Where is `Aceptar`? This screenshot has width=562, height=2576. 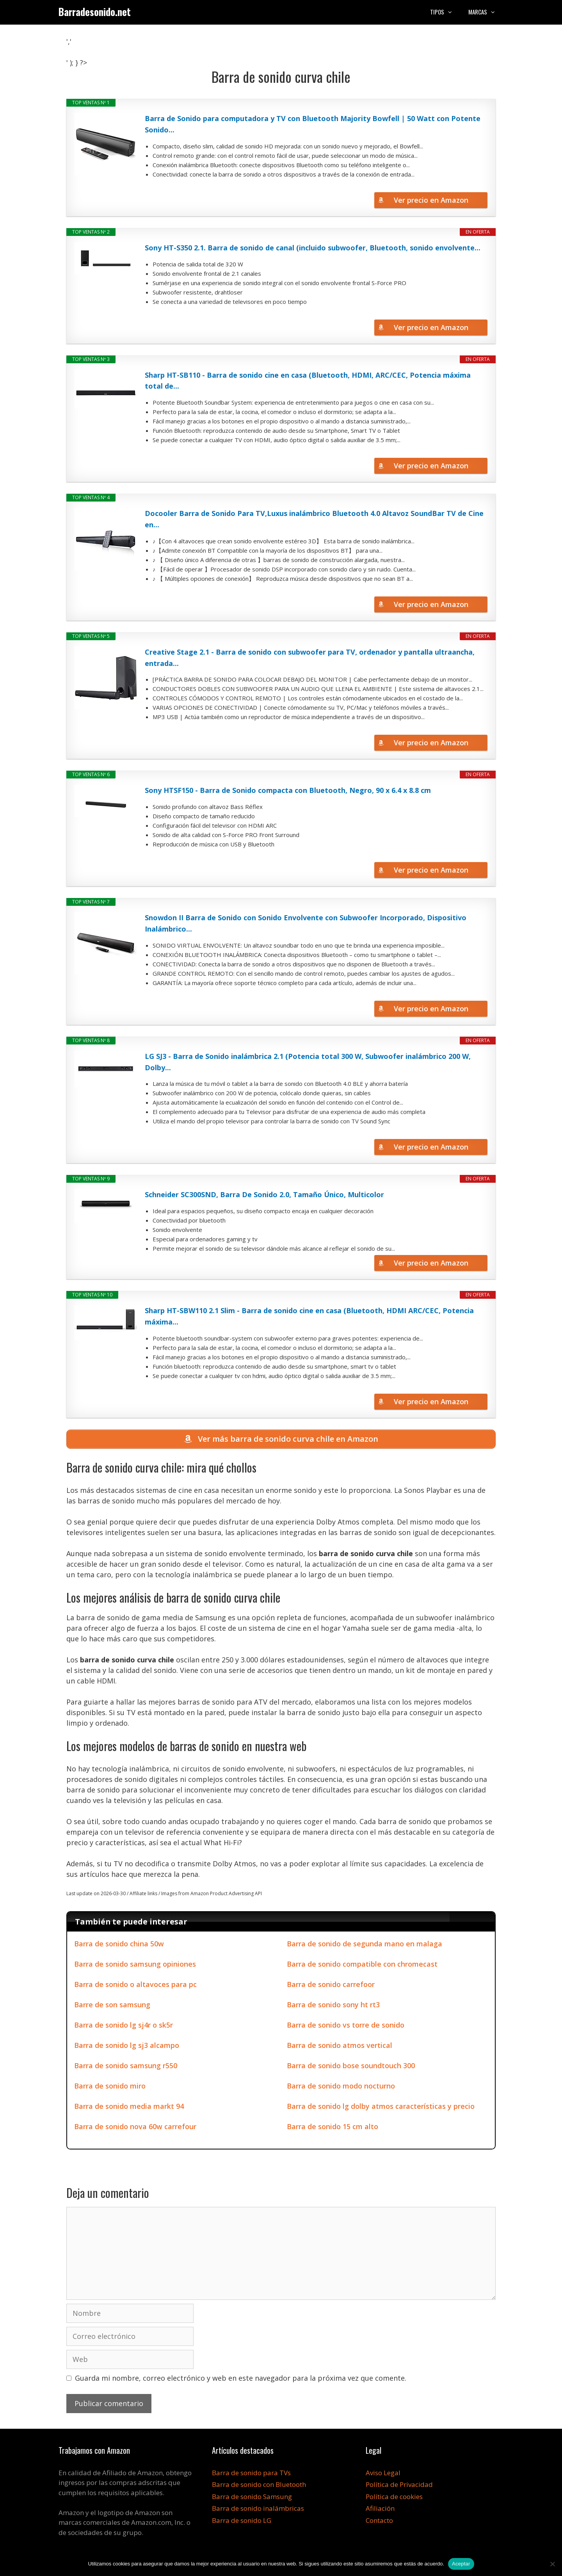 Aceptar is located at coordinates (461, 2564).